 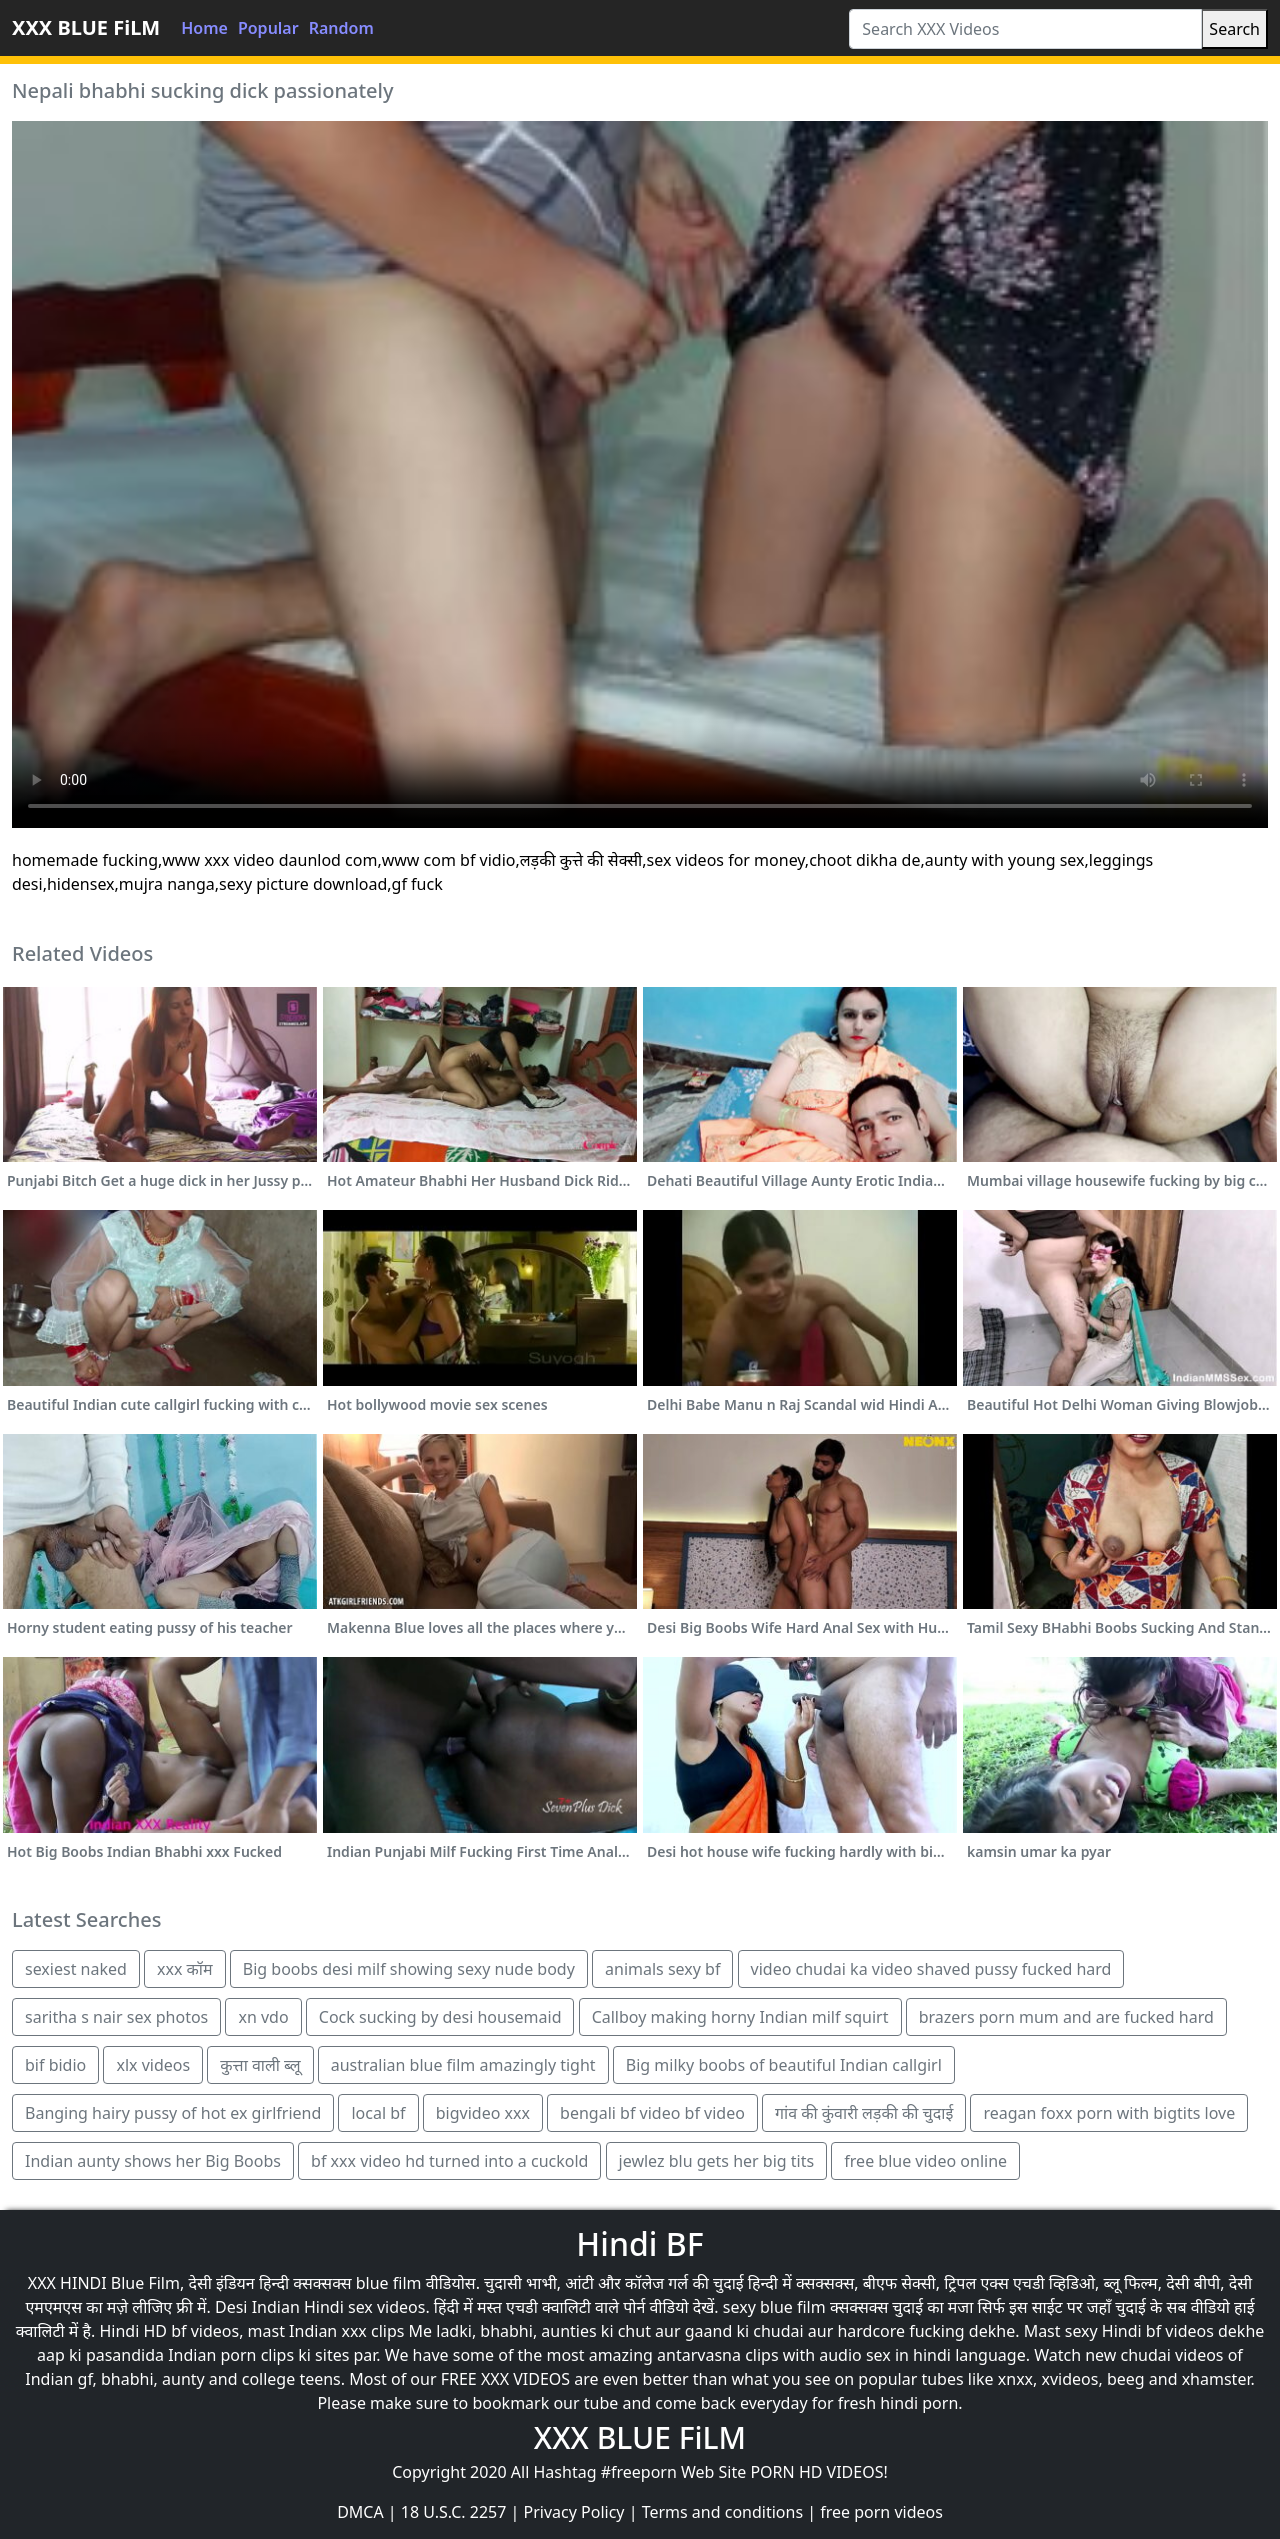 I want to click on Terms and conditions, so click(x=722, y=2512).